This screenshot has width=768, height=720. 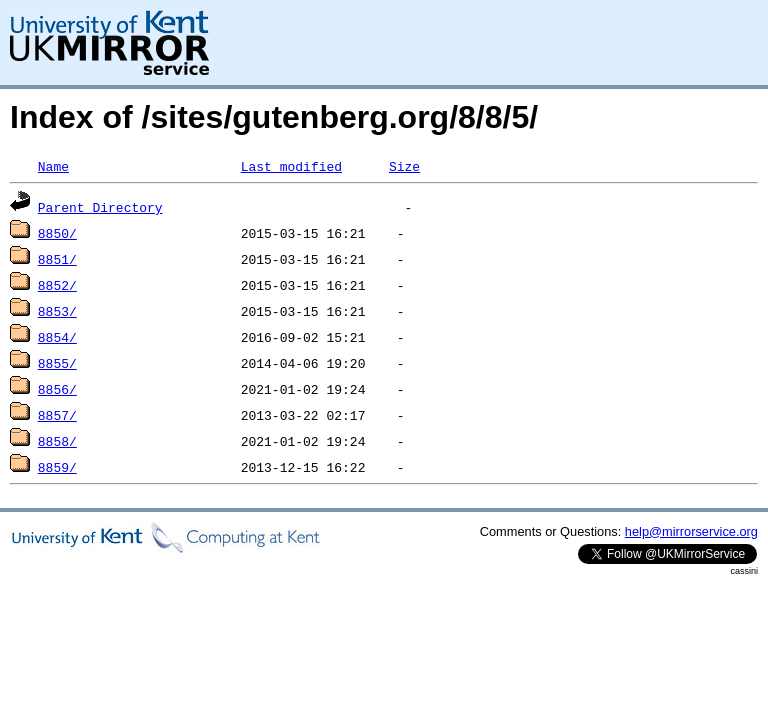 What do you see at coordinates (100, 207) in the screenshot?
I see `Parent Directory` at bounding box center [100, 207].